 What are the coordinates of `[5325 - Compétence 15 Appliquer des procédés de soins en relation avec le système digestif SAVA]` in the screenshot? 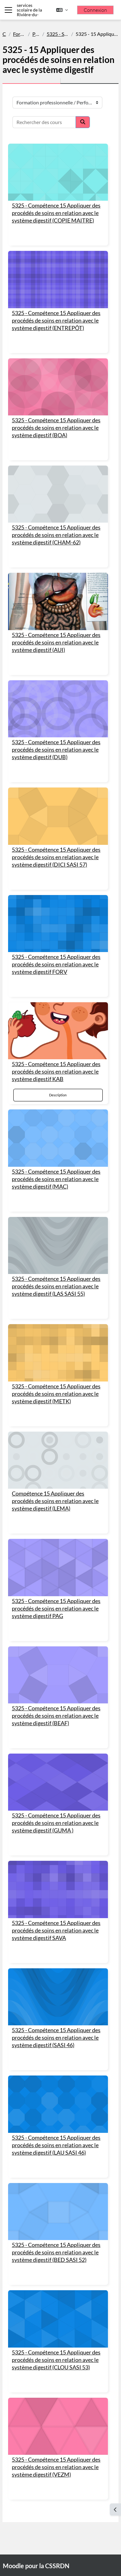 It's located at (58, 1889).